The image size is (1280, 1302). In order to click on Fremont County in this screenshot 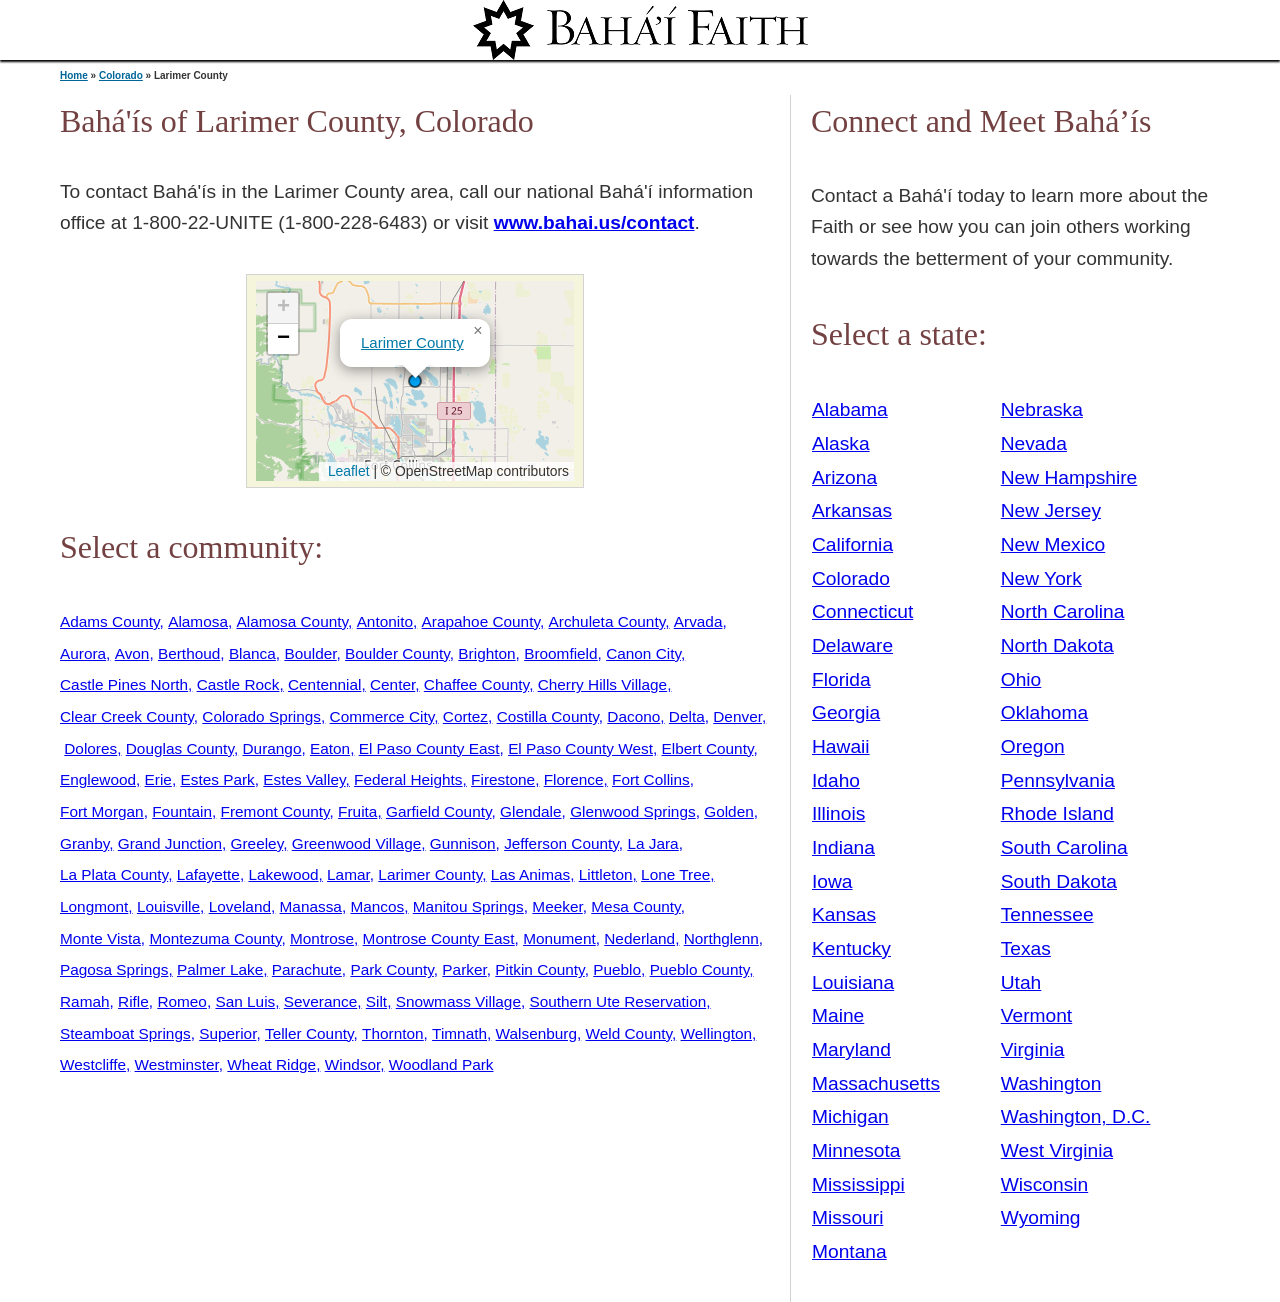, I will do `click(275, 811)`.